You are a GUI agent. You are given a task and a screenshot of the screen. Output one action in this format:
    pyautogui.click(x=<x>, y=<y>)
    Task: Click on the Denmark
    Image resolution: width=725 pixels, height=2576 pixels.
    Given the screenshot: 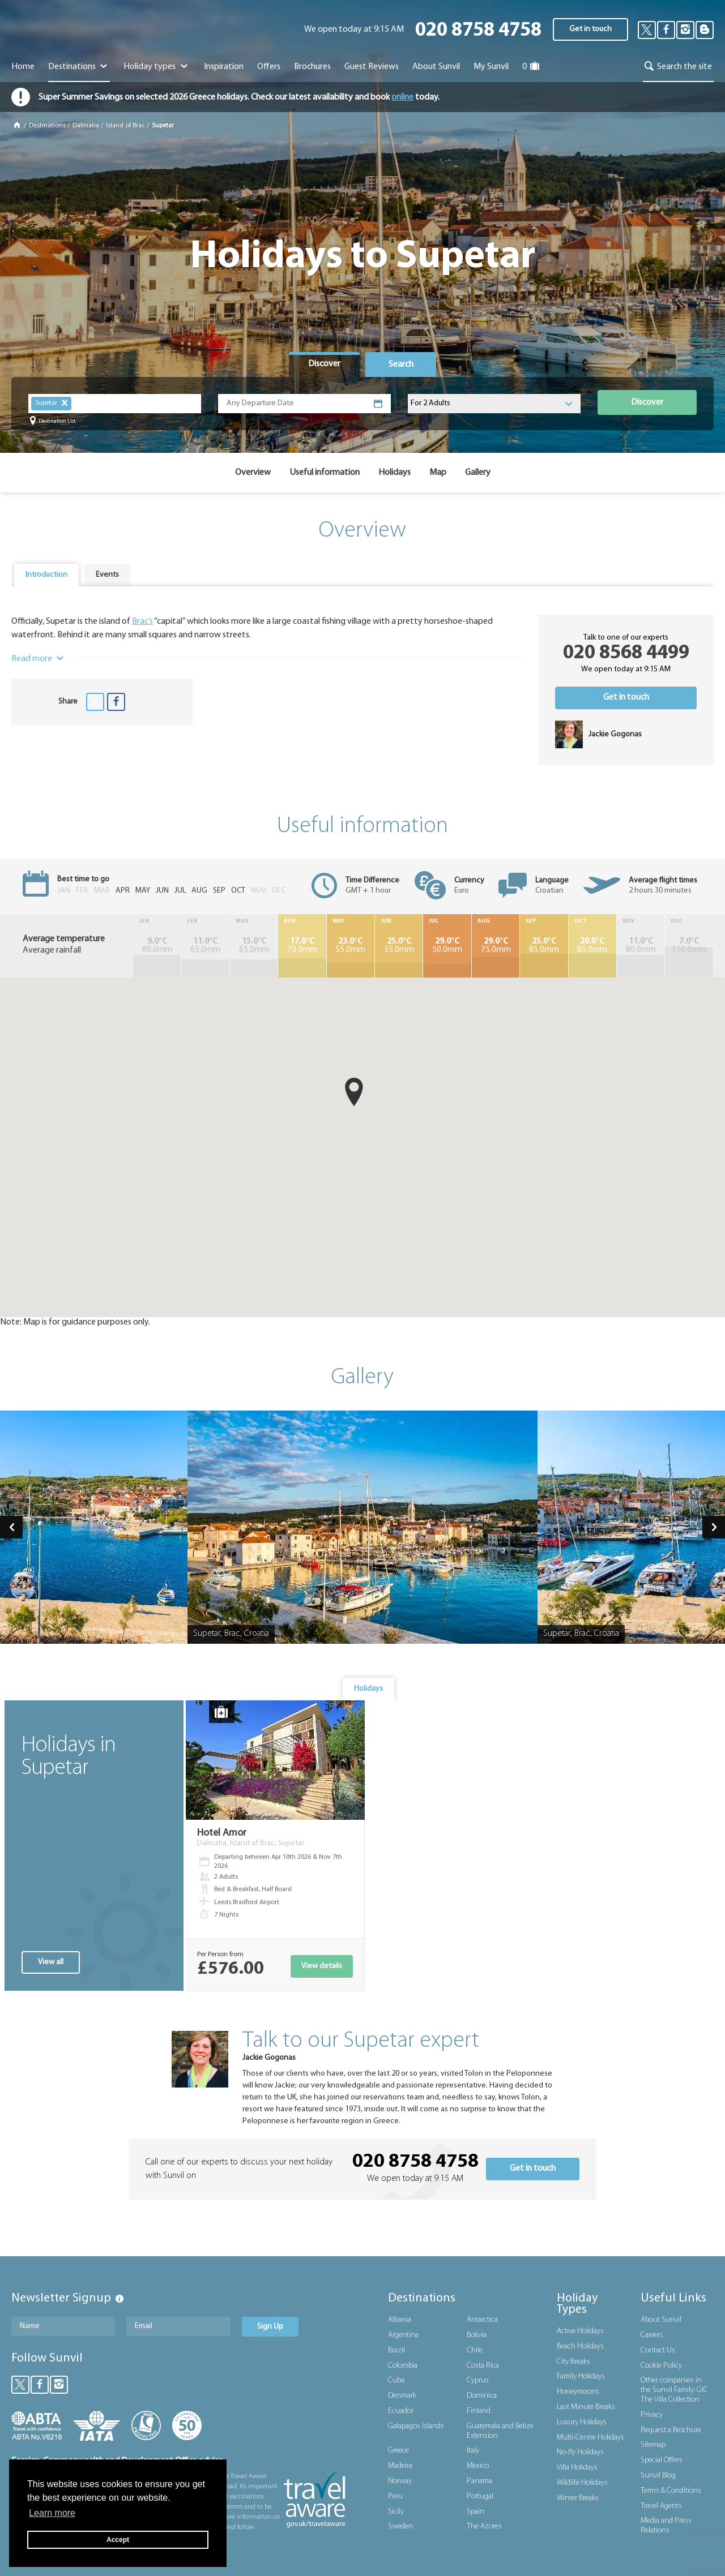 What is the action you would take?
    pyautogui.click(x=402, y=2395)
    